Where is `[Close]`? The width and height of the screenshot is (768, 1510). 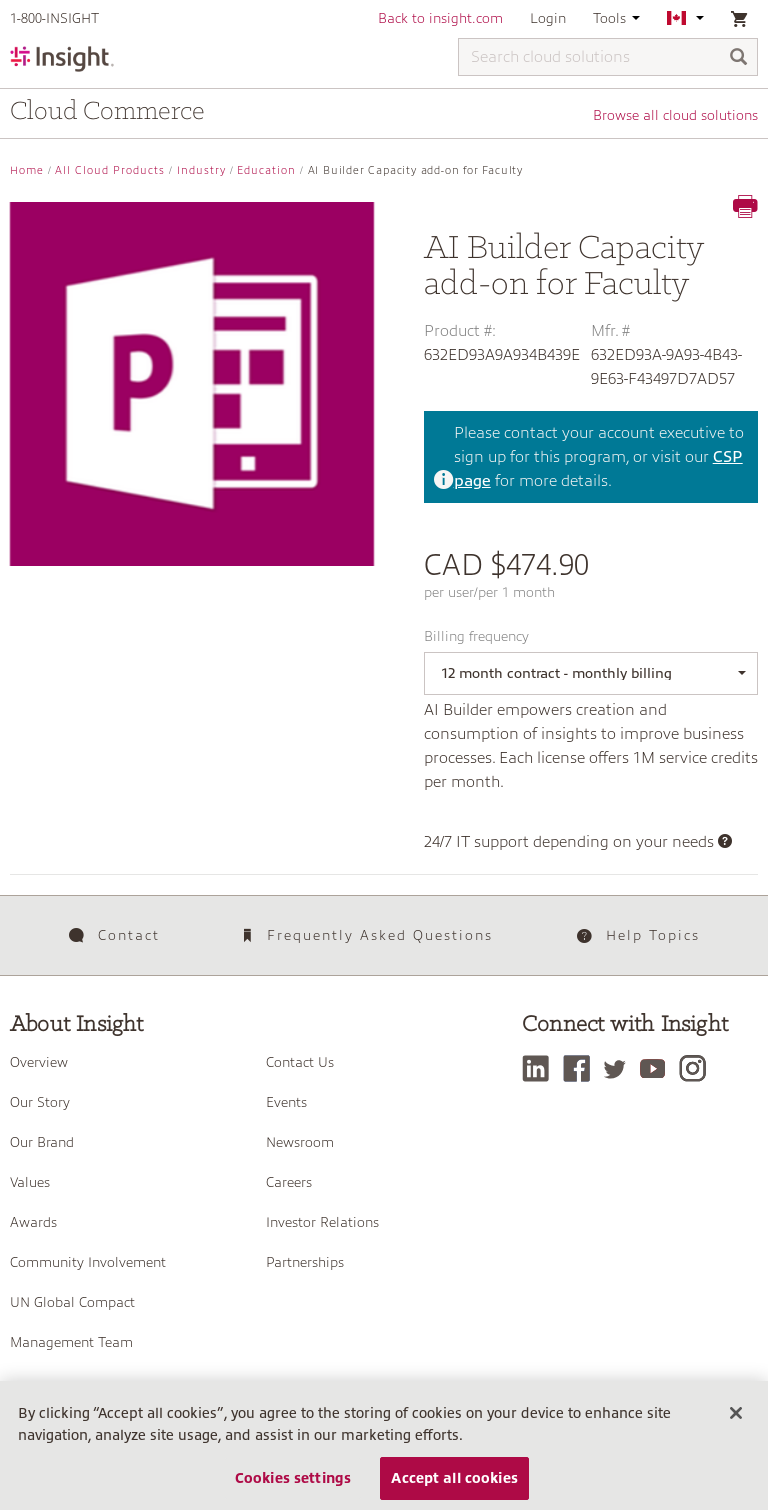
[Close] is located at coordinates (736, 1413).